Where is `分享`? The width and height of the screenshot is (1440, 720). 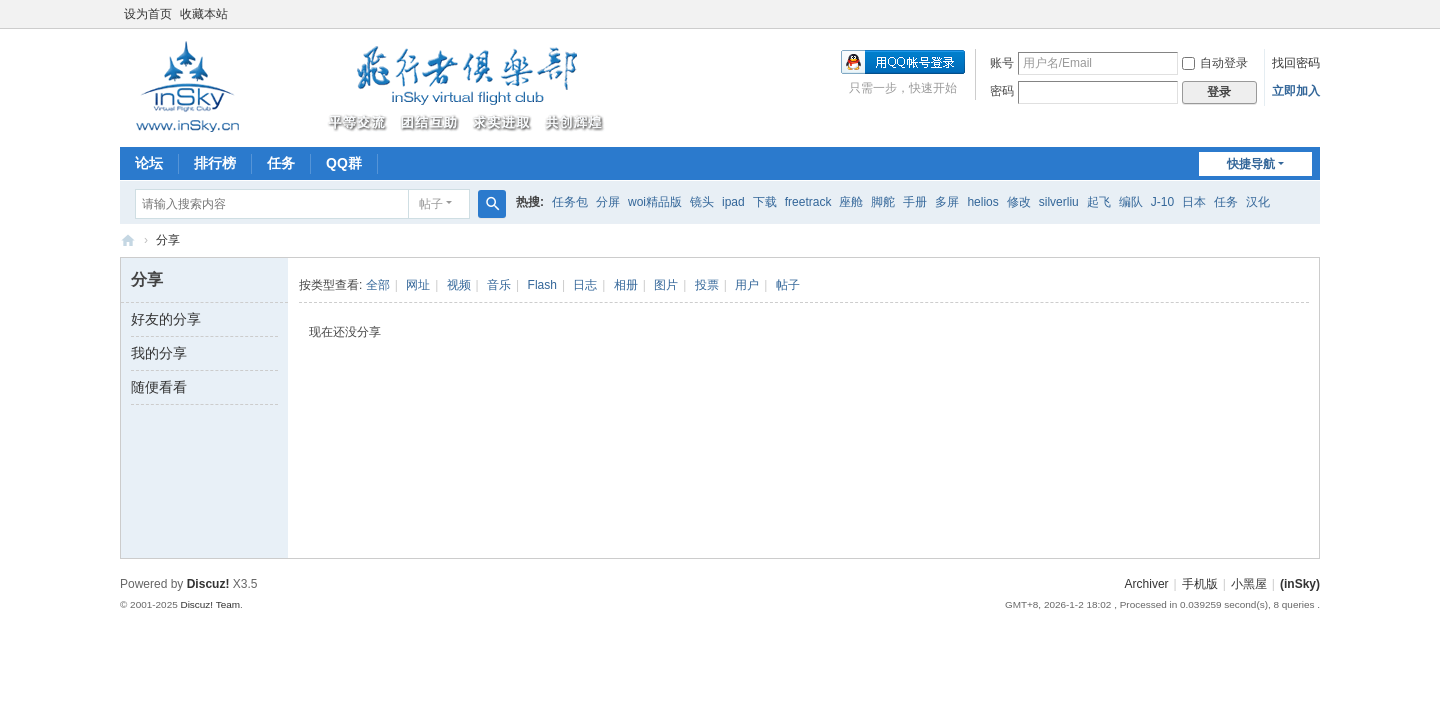 分享 is located at coordinates (168, 240).